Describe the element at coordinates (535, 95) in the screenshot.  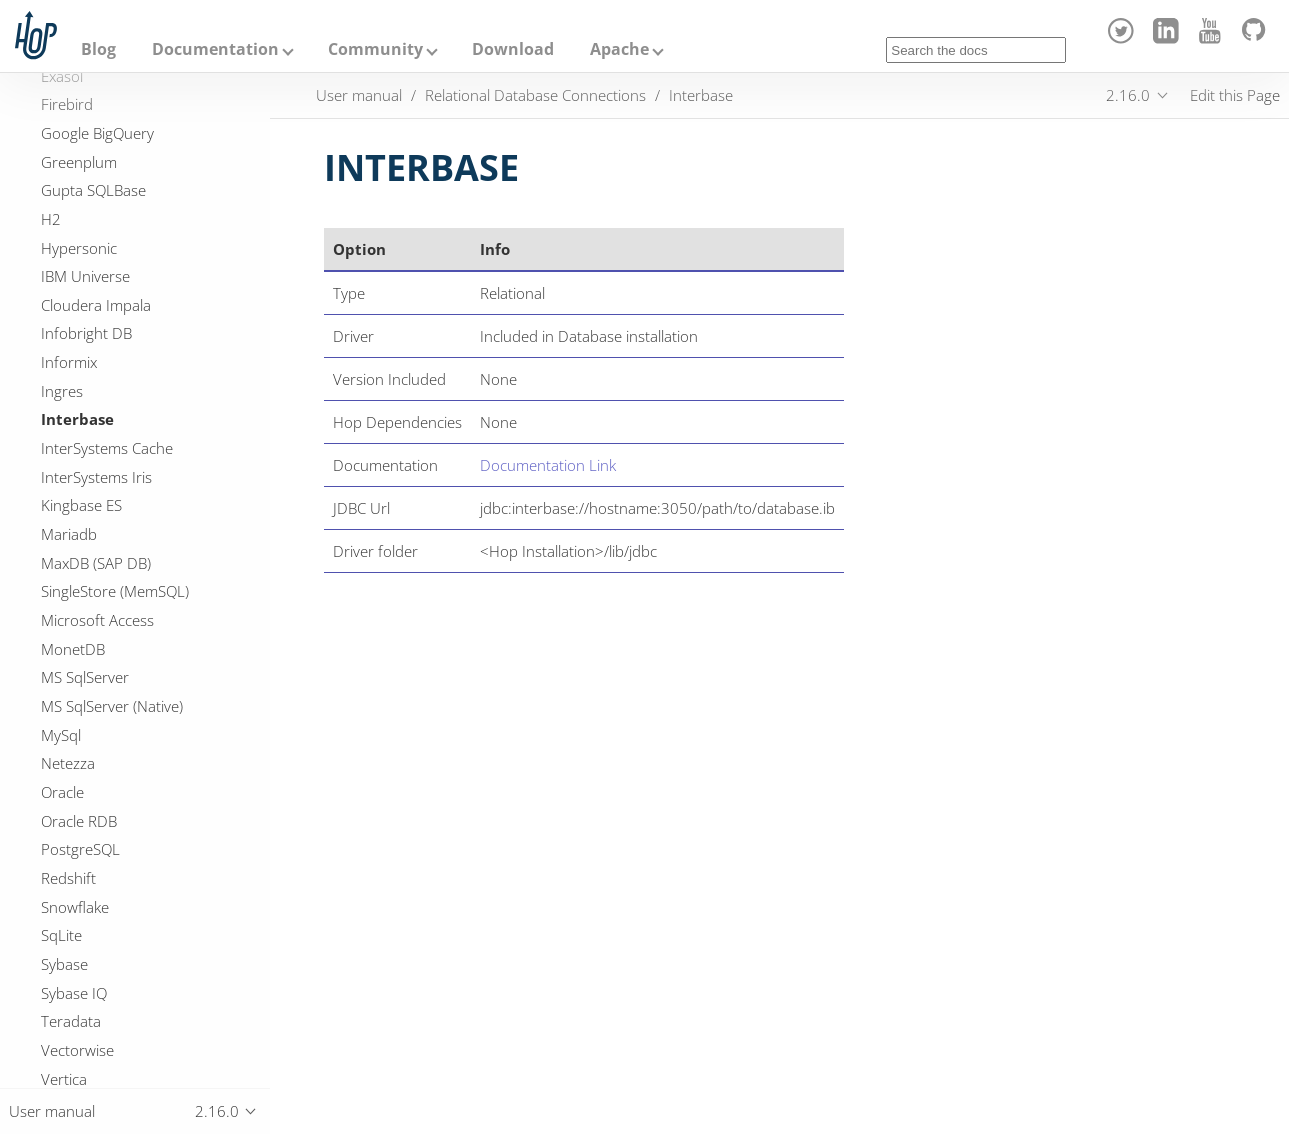
I see `Relational Database Connections` at that location.